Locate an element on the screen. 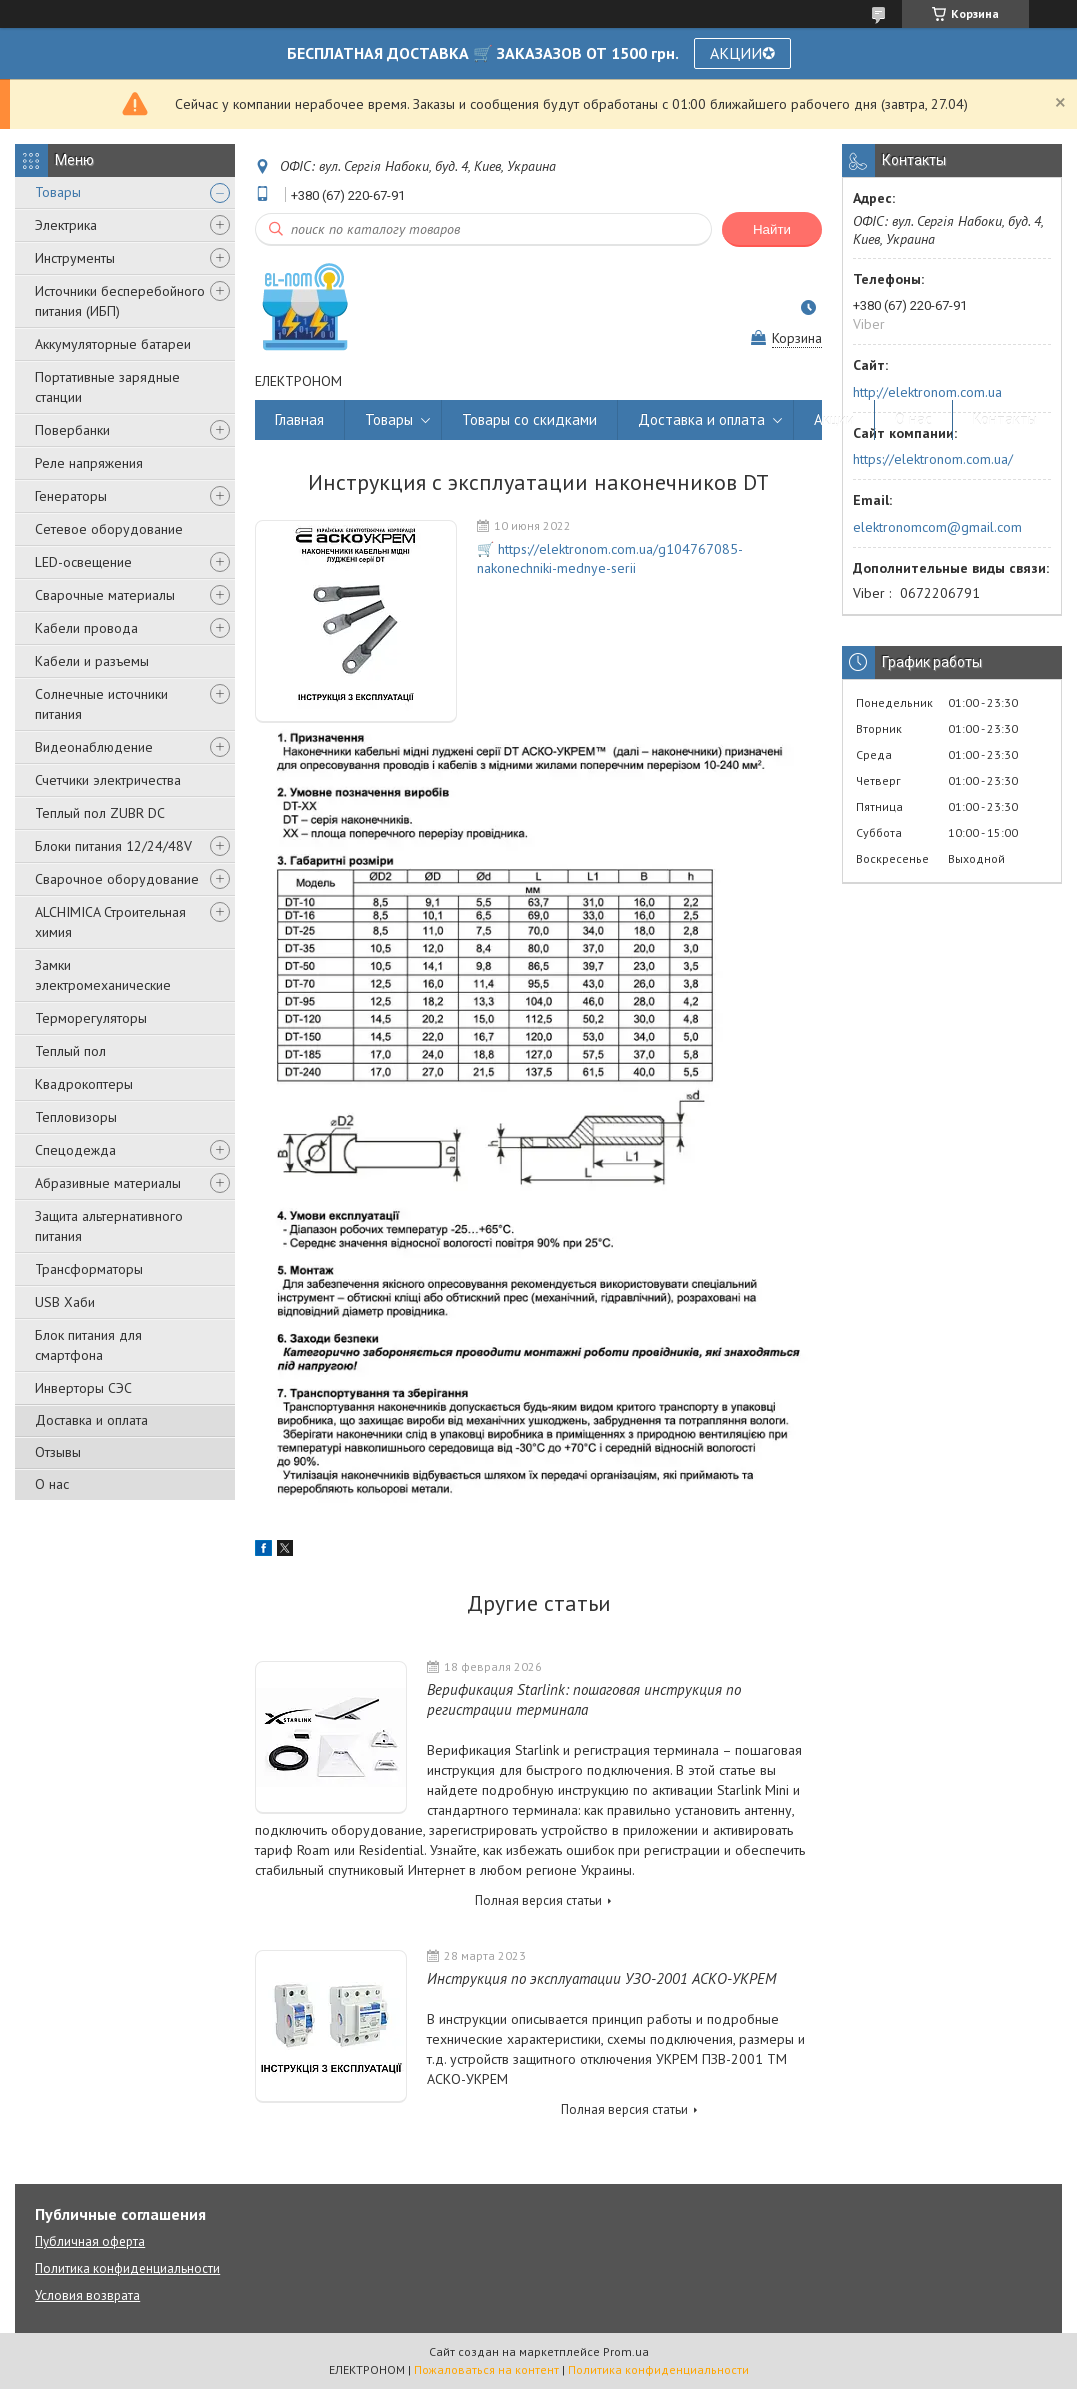 Image resolution: width=1077 pixels, height=2389 pixels. Акции is located at coordinates (834, 419).